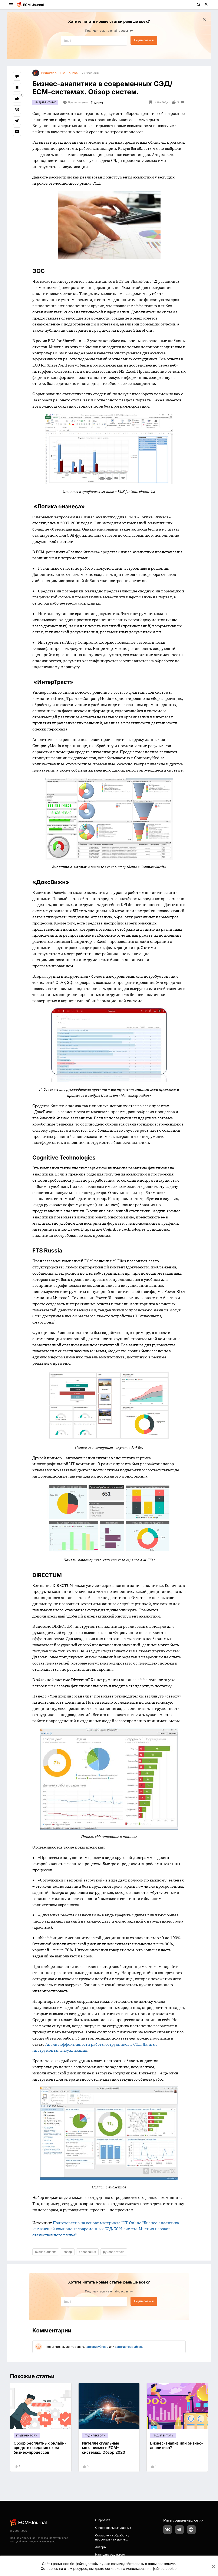 Image resolution: width=218 pixels, height=2576 pixels. What do you see at coordinates (103, 2448) in the screenshot?
I see `Интеллектуальные механизмы в ECM-системах. Обзор 2020` at bounding box center [103, 2448].